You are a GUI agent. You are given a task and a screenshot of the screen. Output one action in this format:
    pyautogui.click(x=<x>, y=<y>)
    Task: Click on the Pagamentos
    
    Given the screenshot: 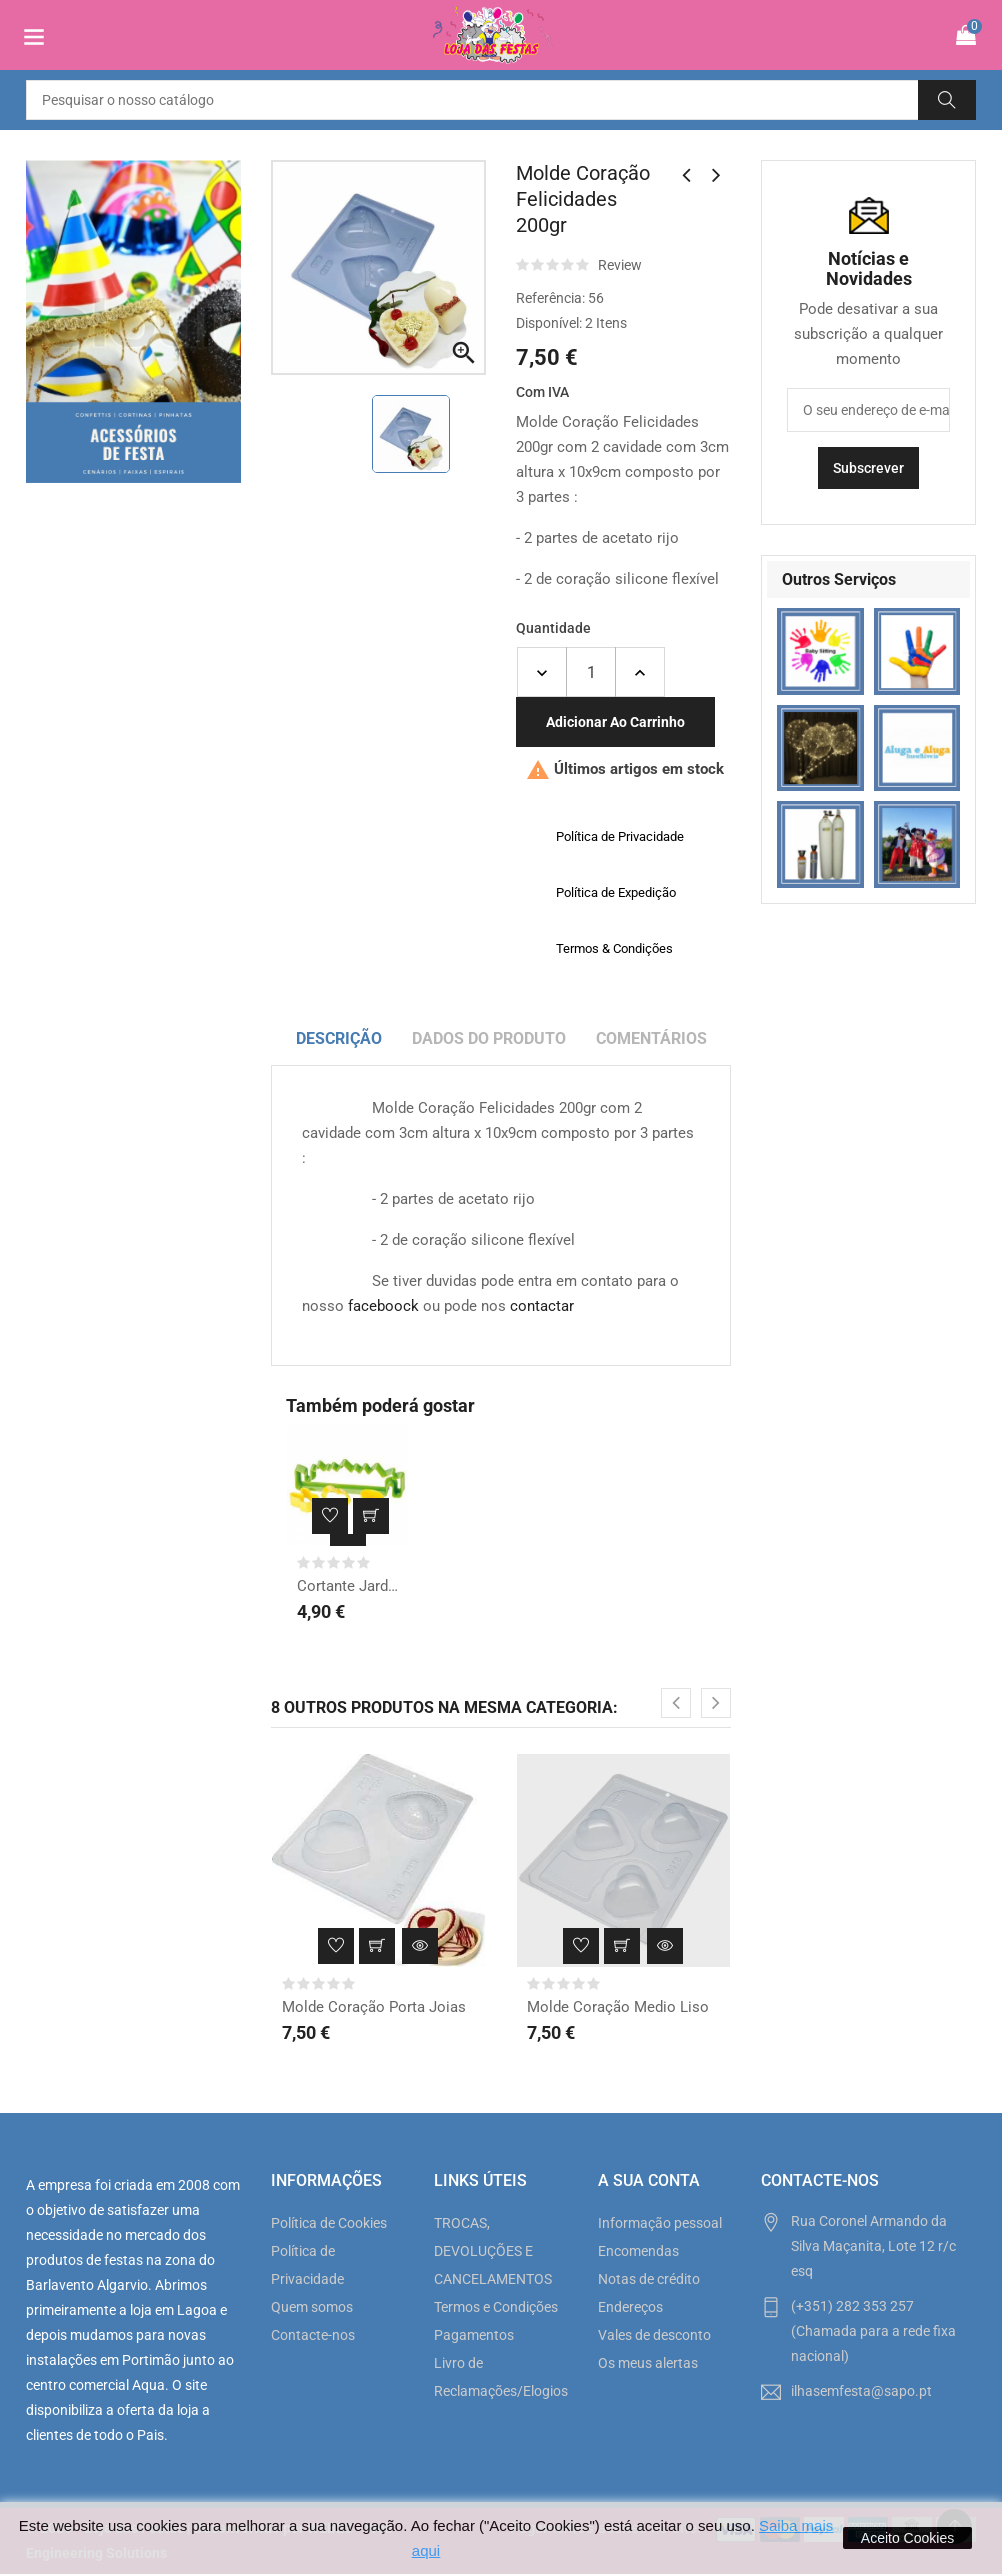 What is the action you would take?
    pyautogui.click(x=474, y=2335)
    